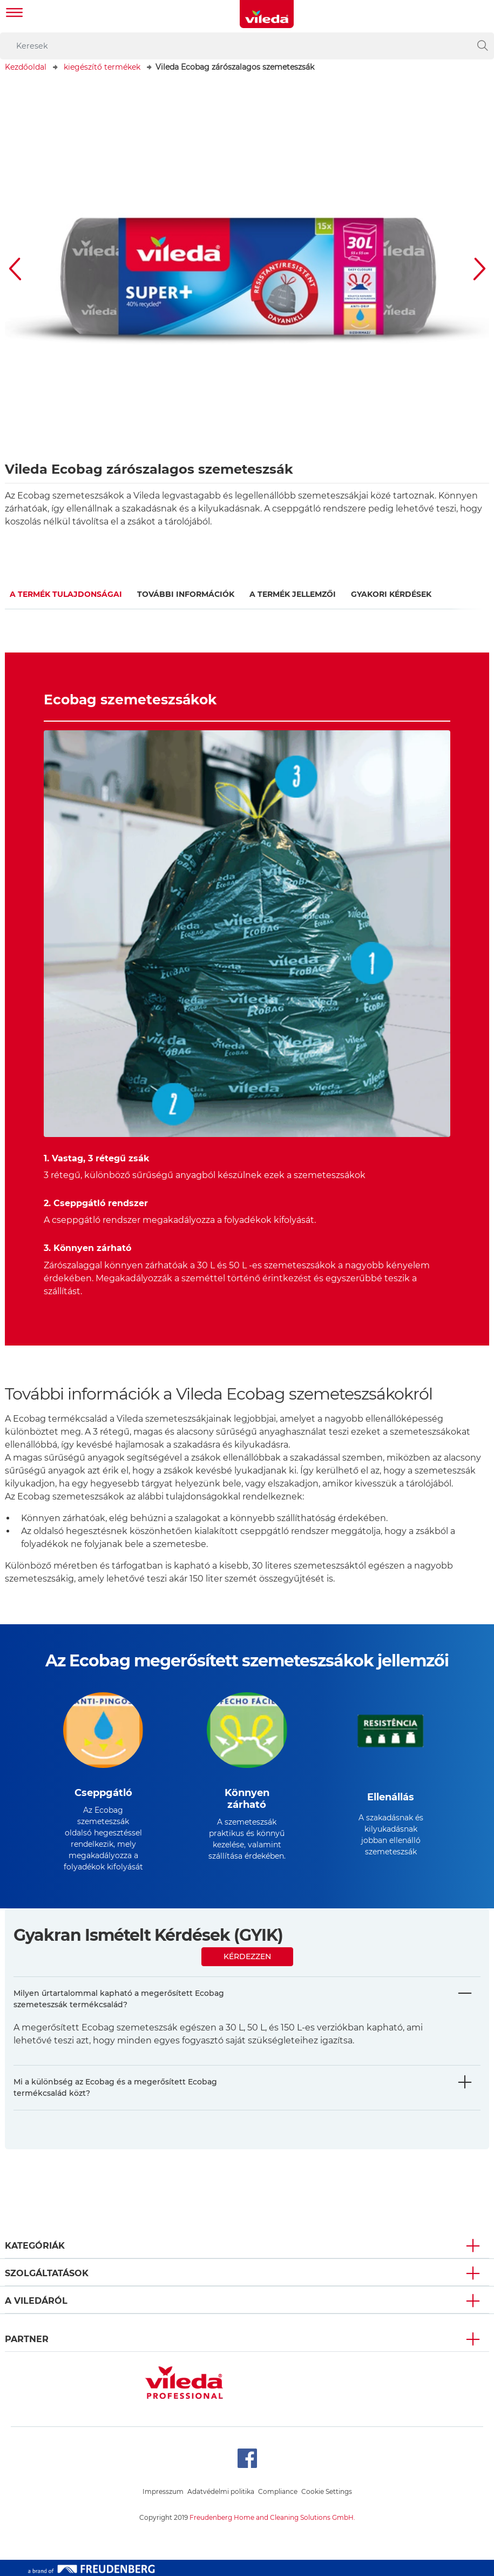 The height and width of the screenshot is (2576, 494). I want to click on A termék tulajdonságai, so click(66, 594).